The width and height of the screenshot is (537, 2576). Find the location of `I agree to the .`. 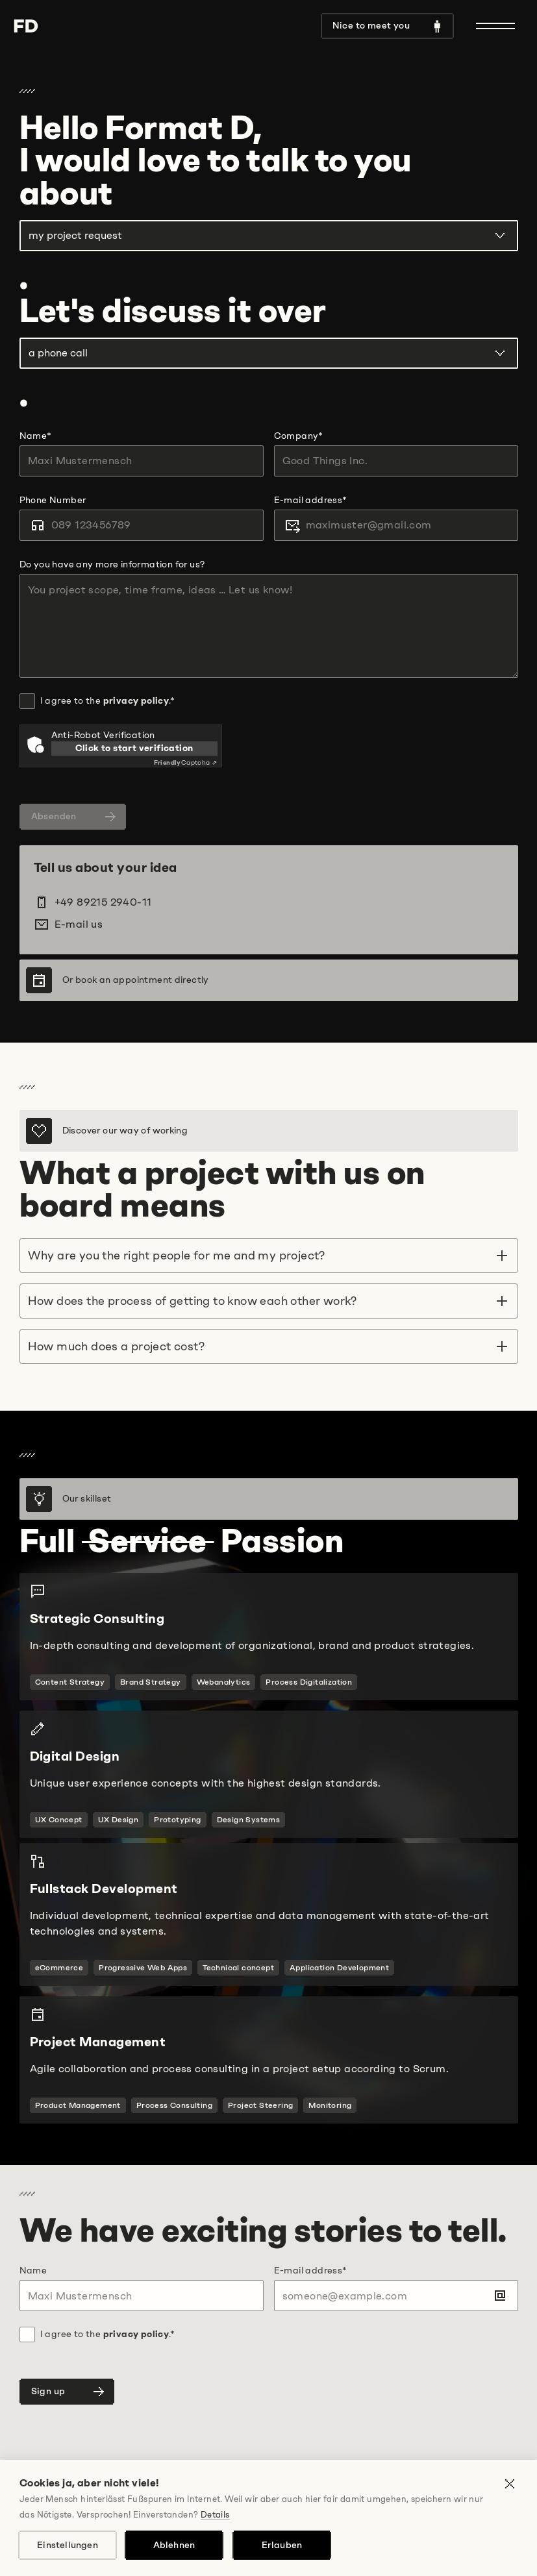

I agree to the . is located at coordinates (107, 700).